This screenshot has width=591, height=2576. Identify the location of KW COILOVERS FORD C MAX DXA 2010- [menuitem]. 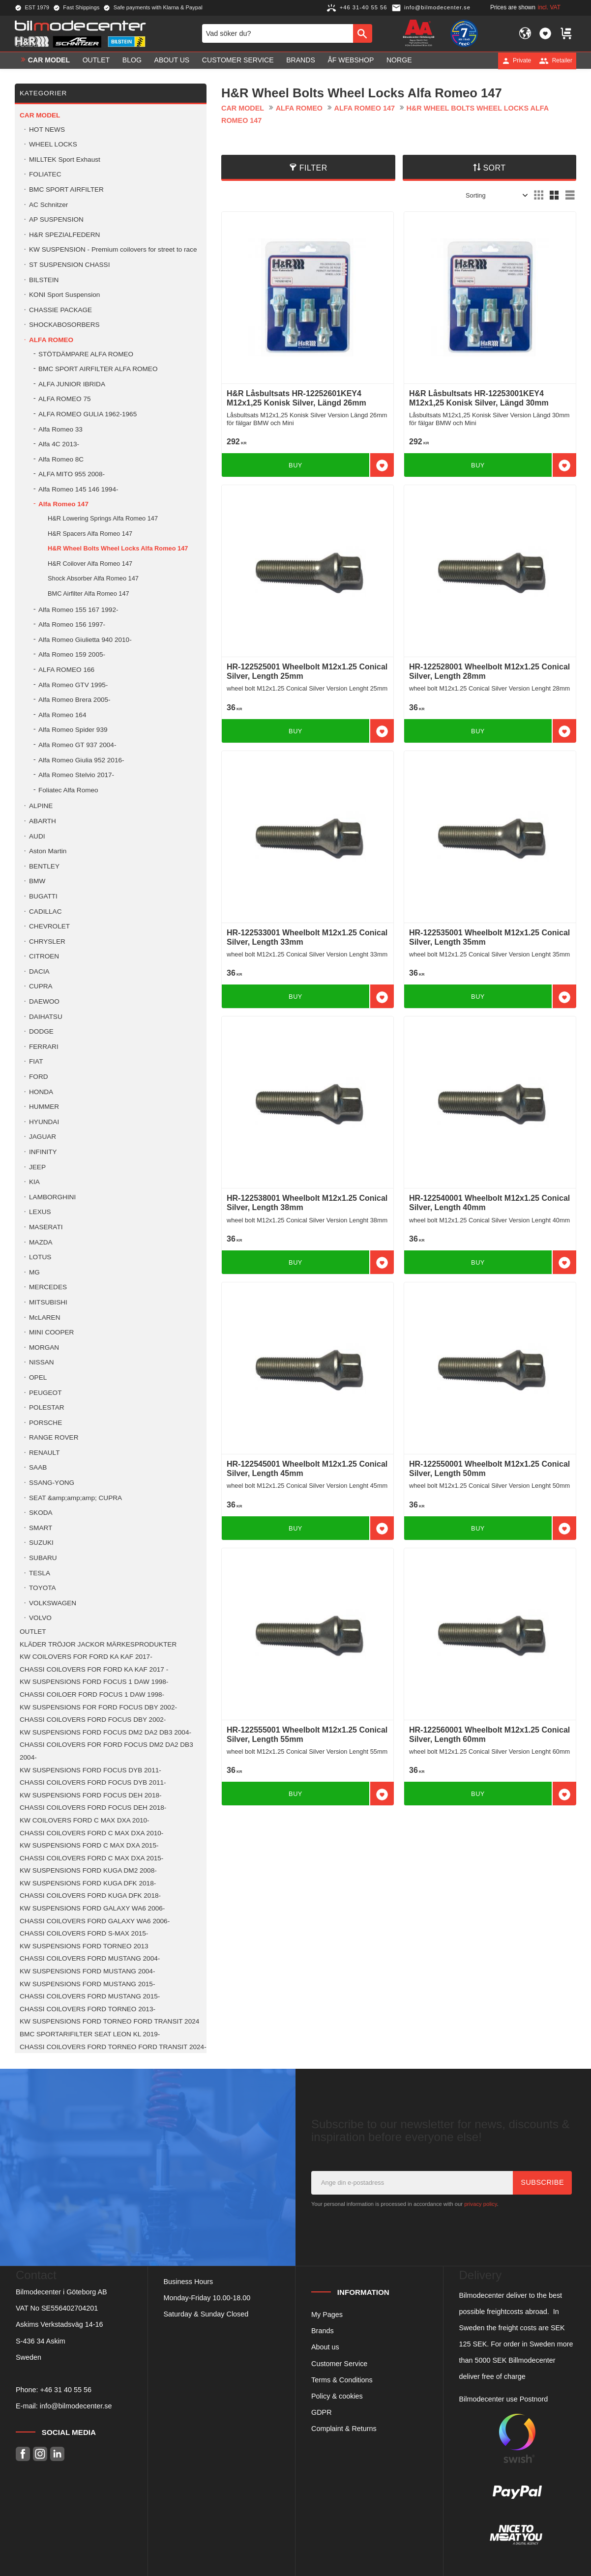
(84, 1820).